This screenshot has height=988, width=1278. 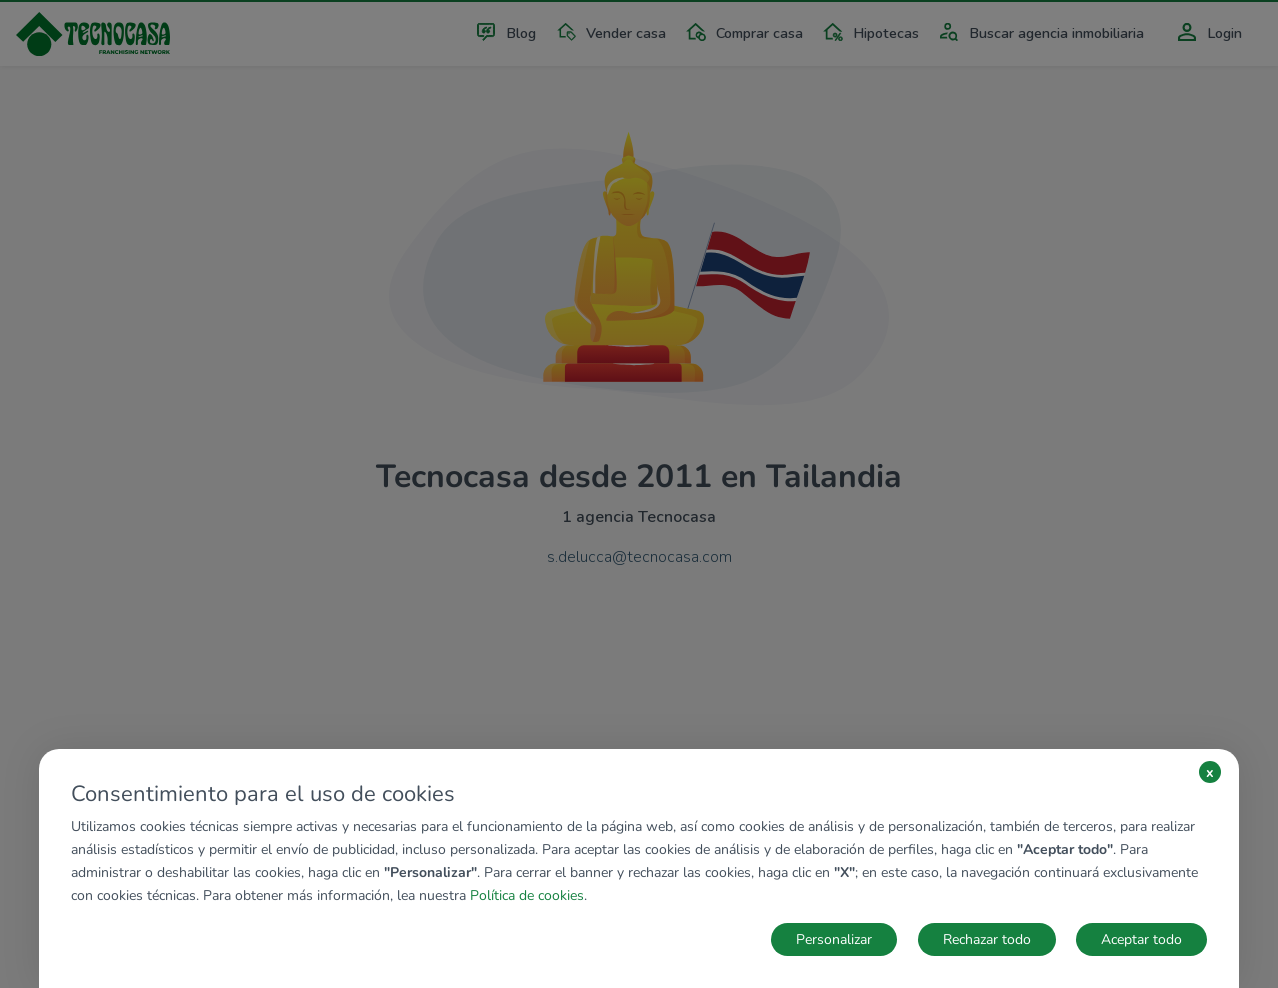 I want to click on Aceptar todo, so click(x=1141, y=939).